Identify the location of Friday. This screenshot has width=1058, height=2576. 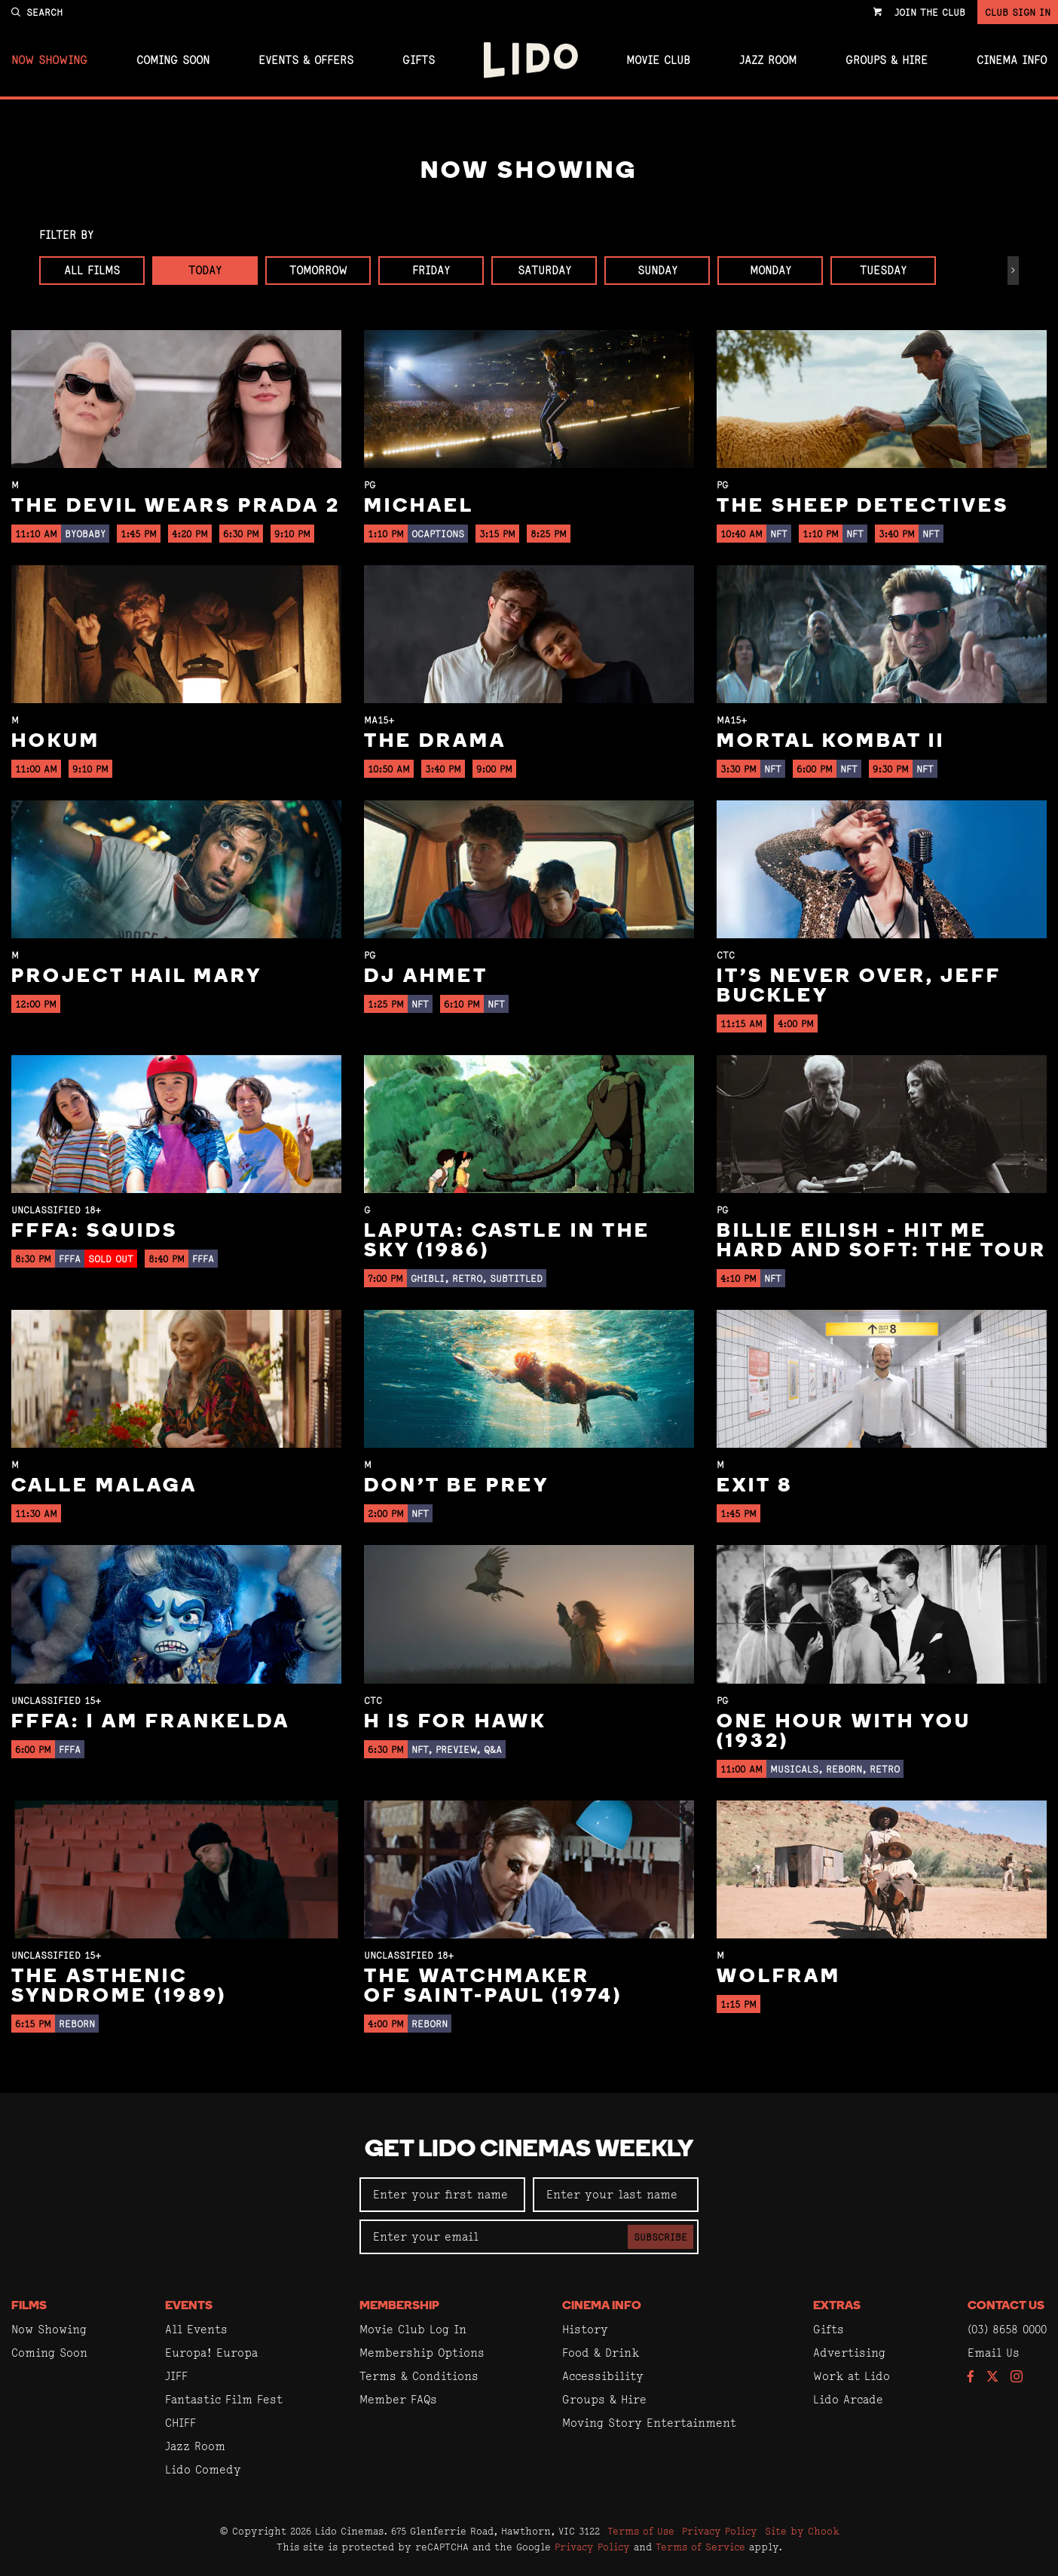
(431, 270).